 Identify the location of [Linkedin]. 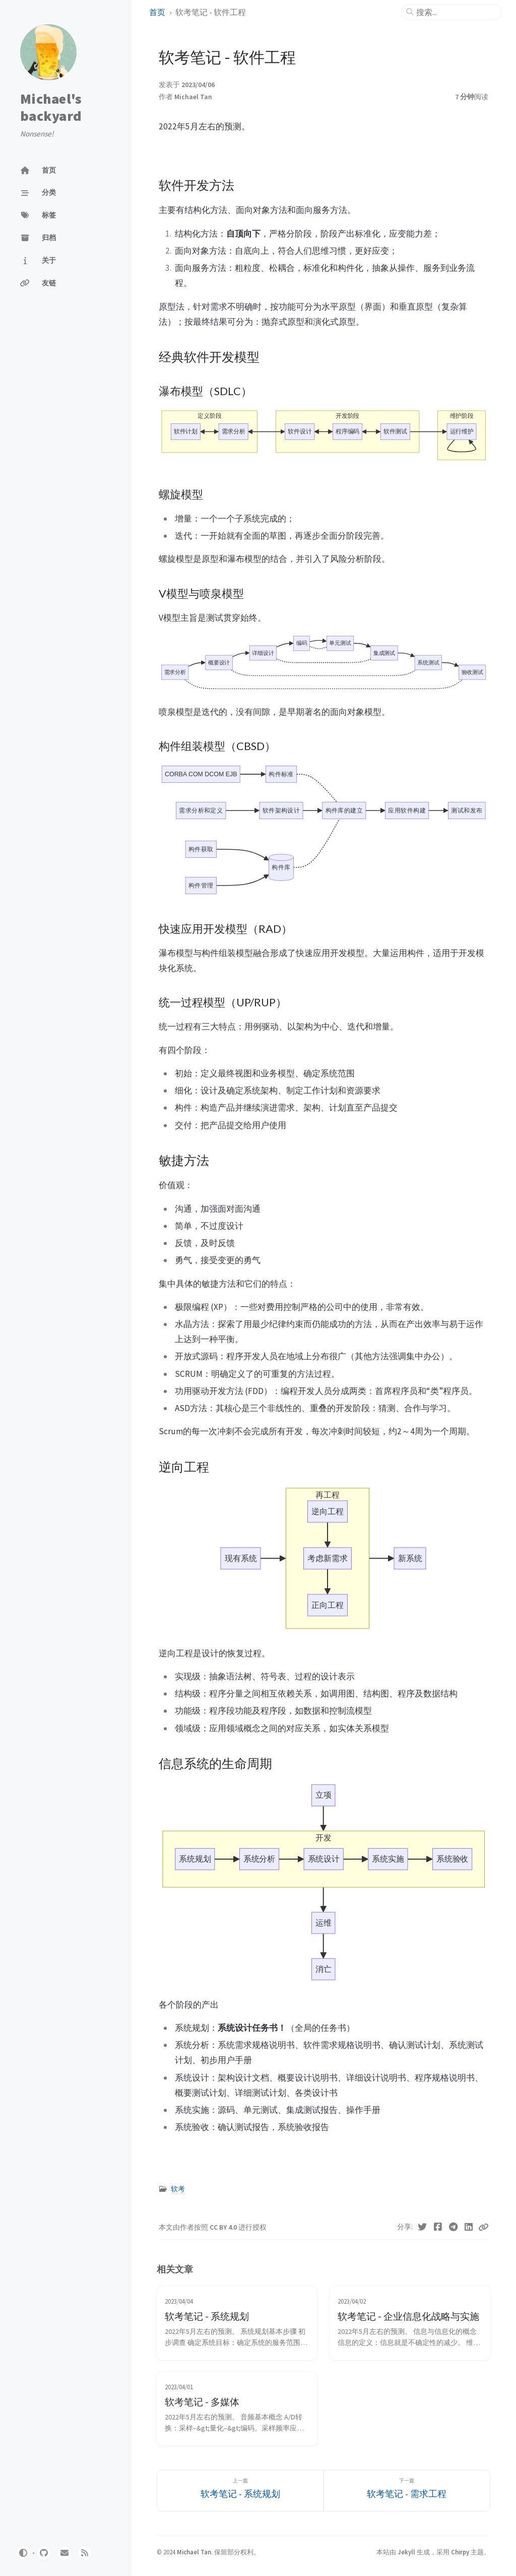
(469, 2227).